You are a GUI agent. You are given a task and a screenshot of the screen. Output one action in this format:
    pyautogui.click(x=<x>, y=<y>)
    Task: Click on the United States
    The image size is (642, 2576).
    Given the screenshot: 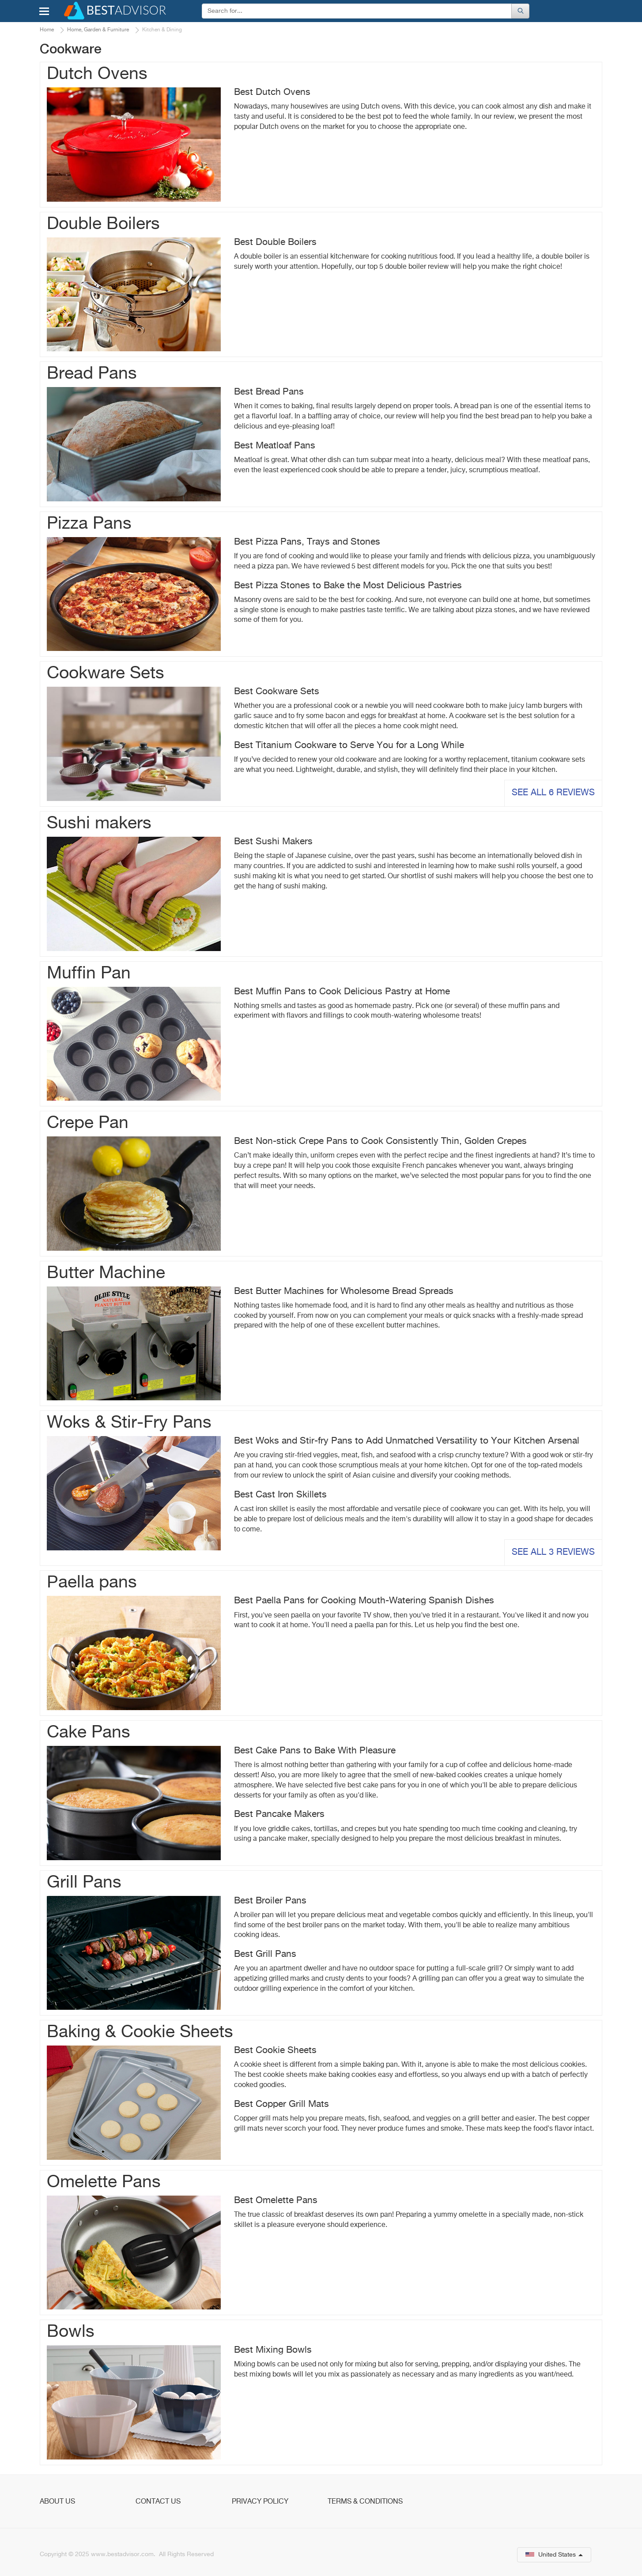 What is the action you would take?
    pyautogui.click(x=554, y=2555)
    